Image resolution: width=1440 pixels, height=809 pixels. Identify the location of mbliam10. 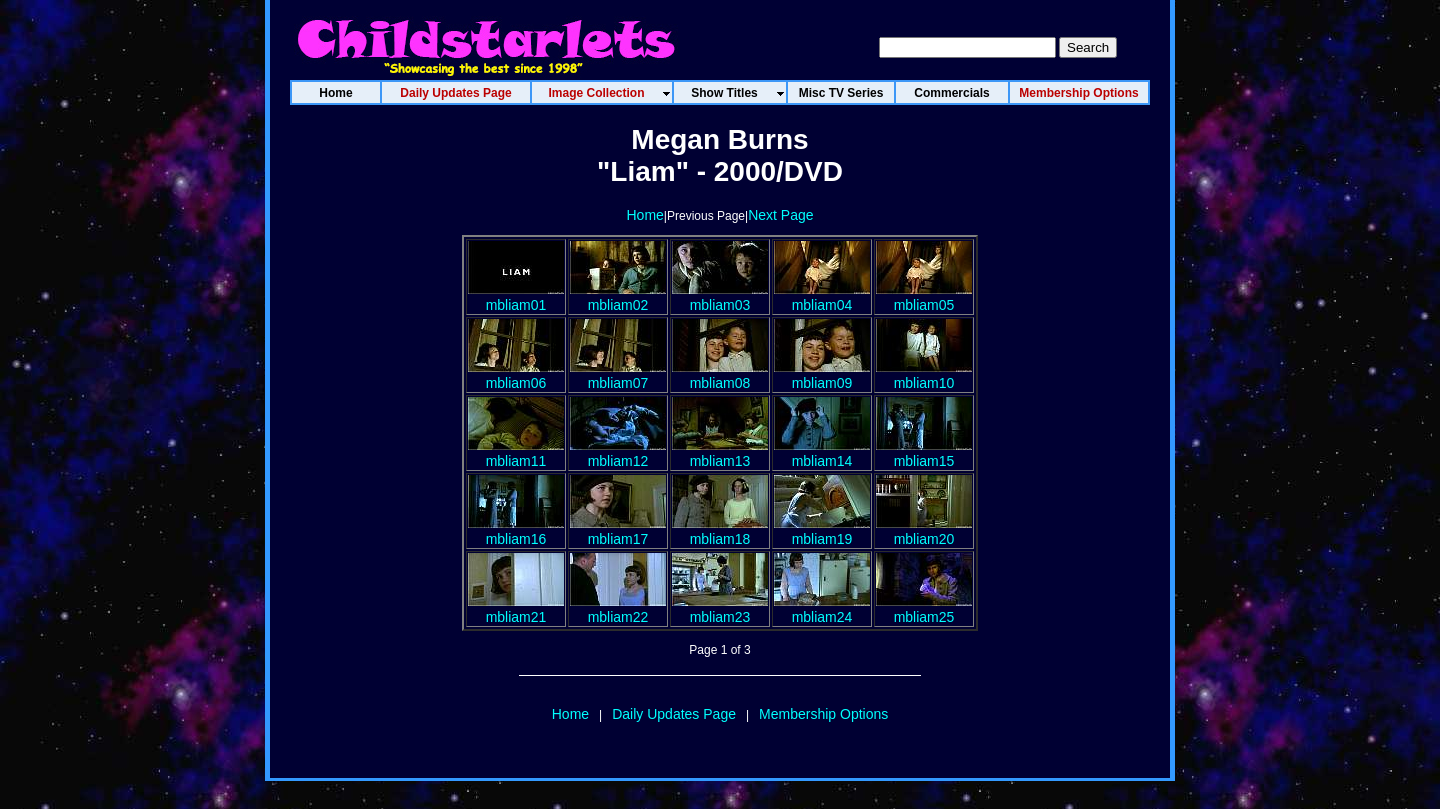
(924, 375).